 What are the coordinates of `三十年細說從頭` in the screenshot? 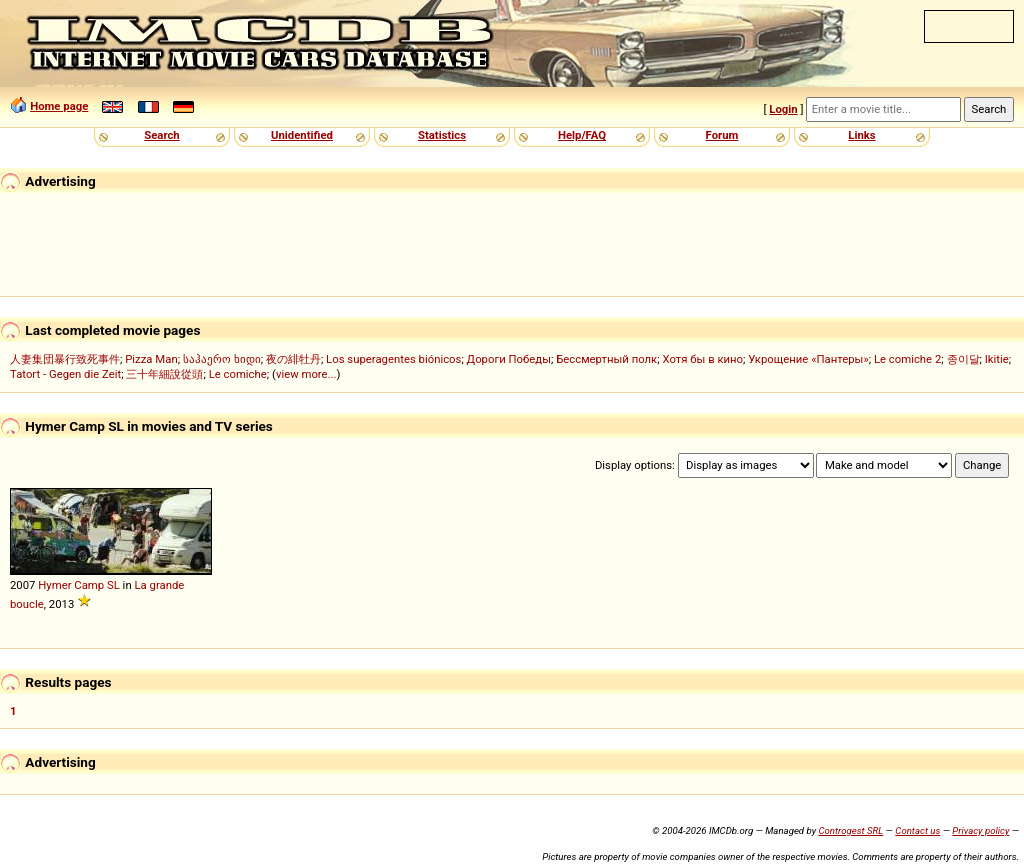 It's located at (164, 374).